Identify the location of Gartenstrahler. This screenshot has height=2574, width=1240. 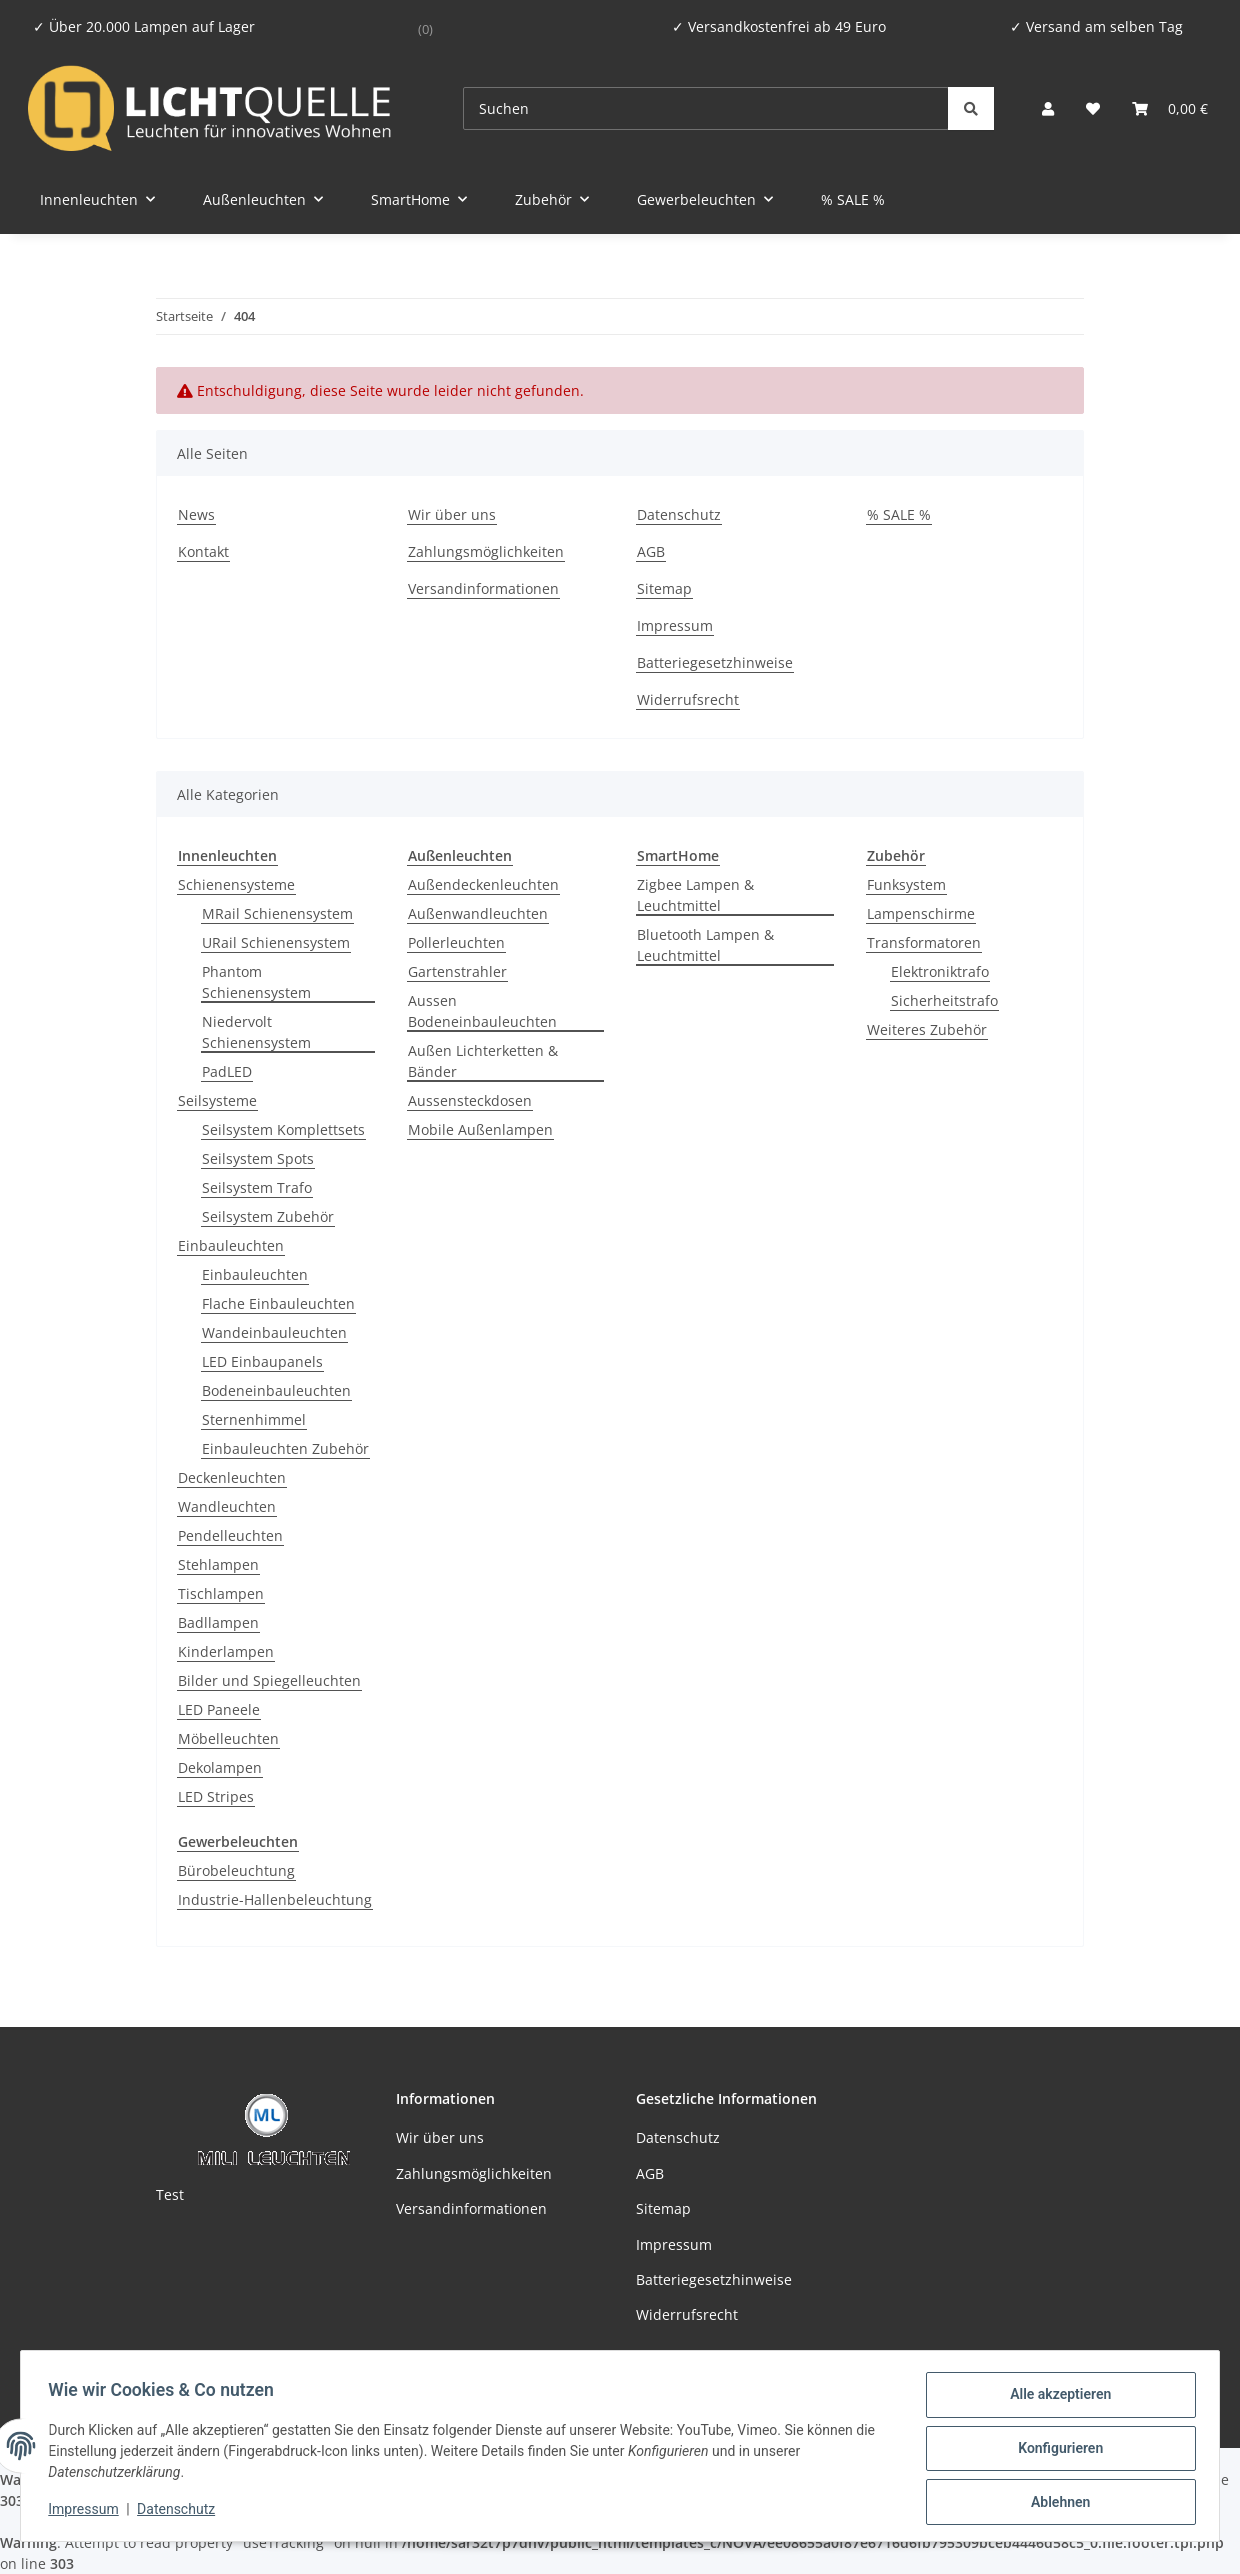
(457, 971).